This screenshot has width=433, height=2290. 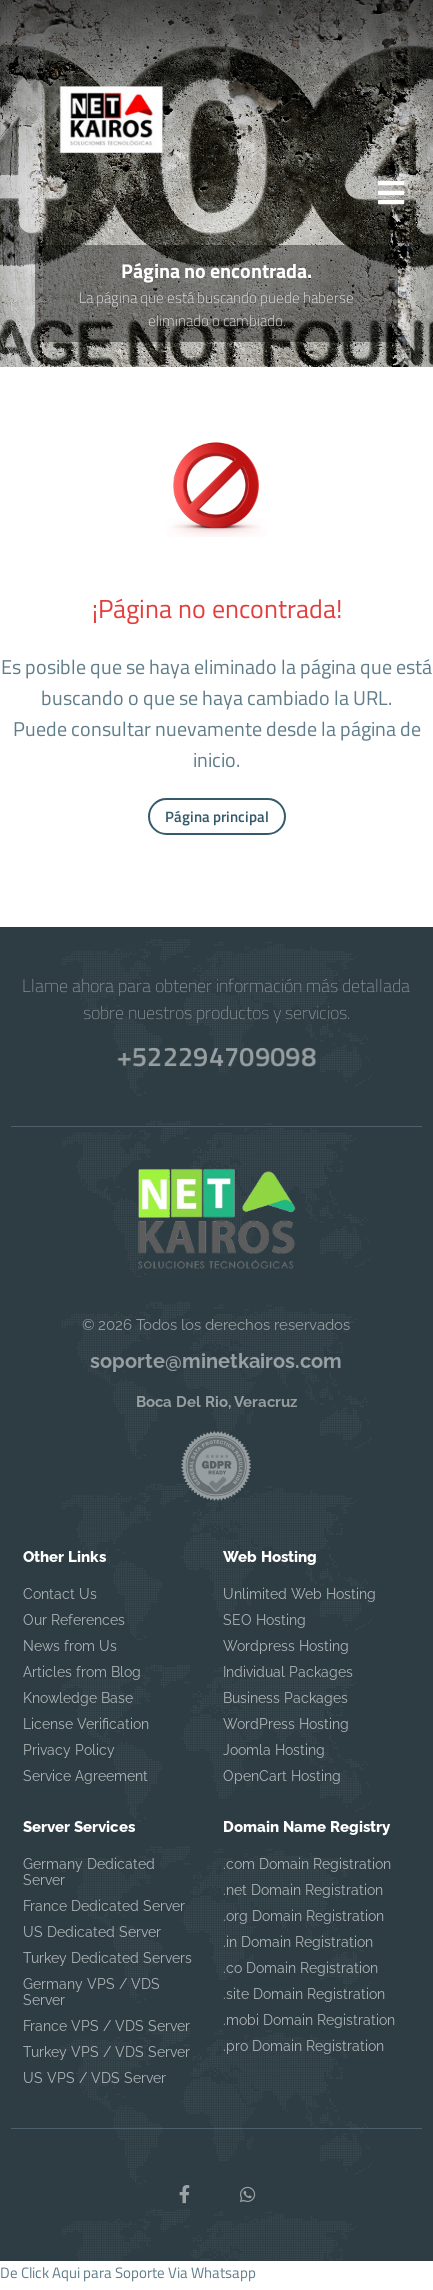 What do you see at coordinates (60, 1601) in the screenshot?
I see `Contact Us` at bounding box center [60, 1601].